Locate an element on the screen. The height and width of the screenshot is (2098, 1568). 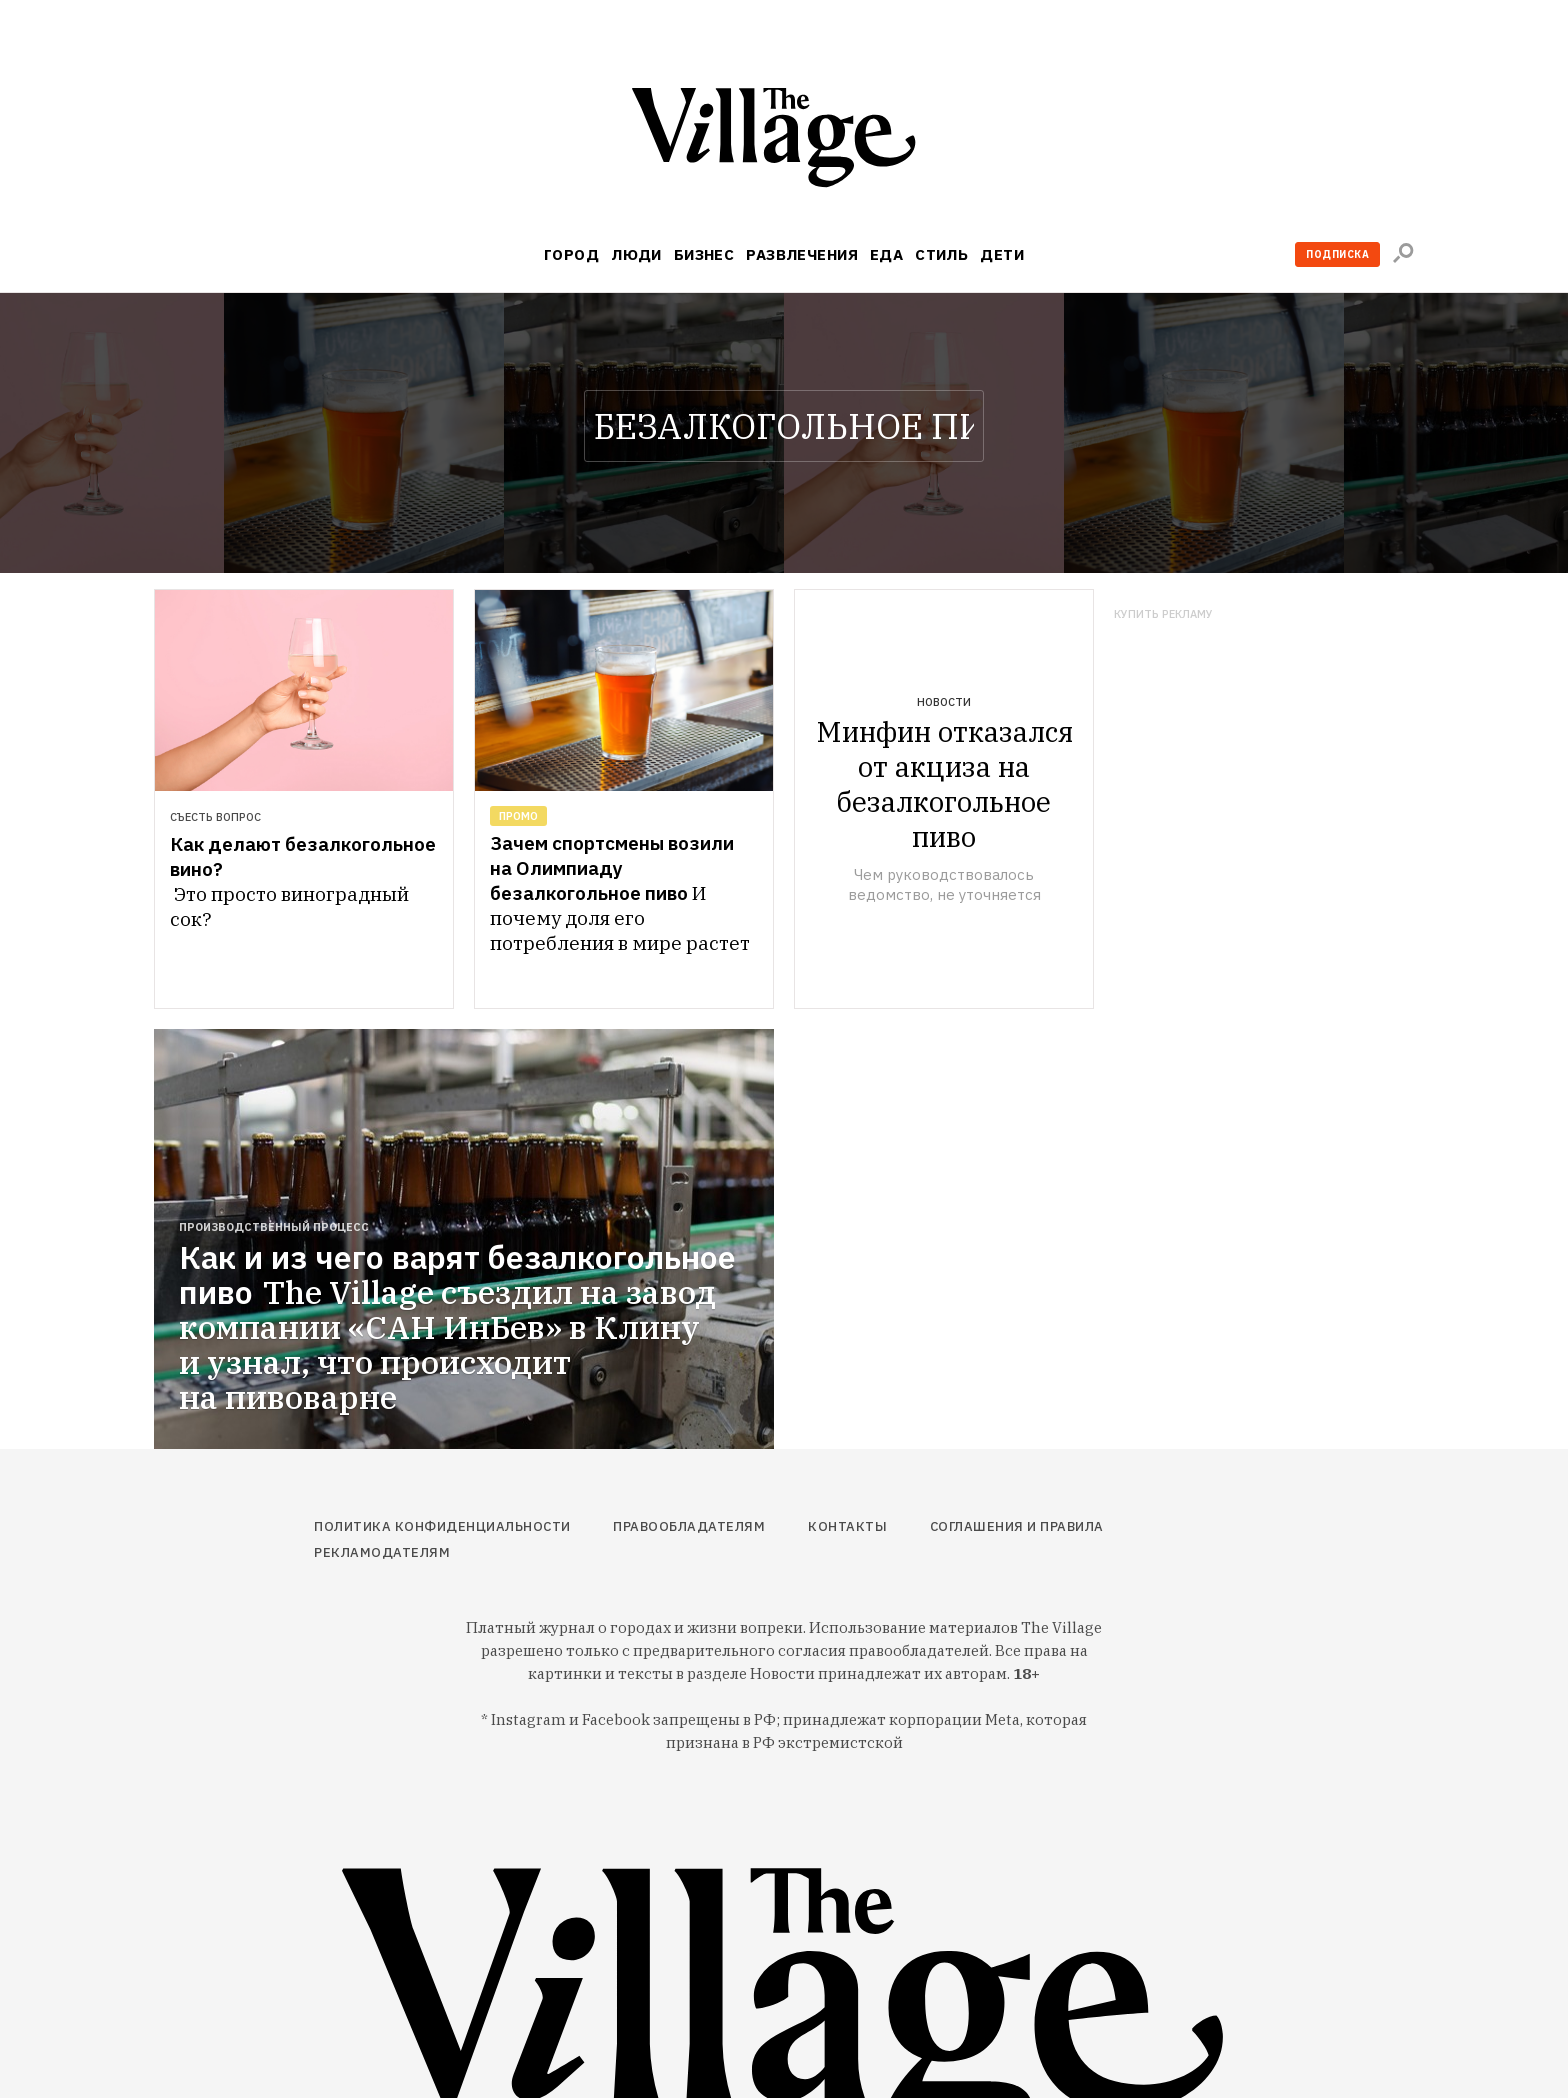
Люди is located at coordinates (636, 254).